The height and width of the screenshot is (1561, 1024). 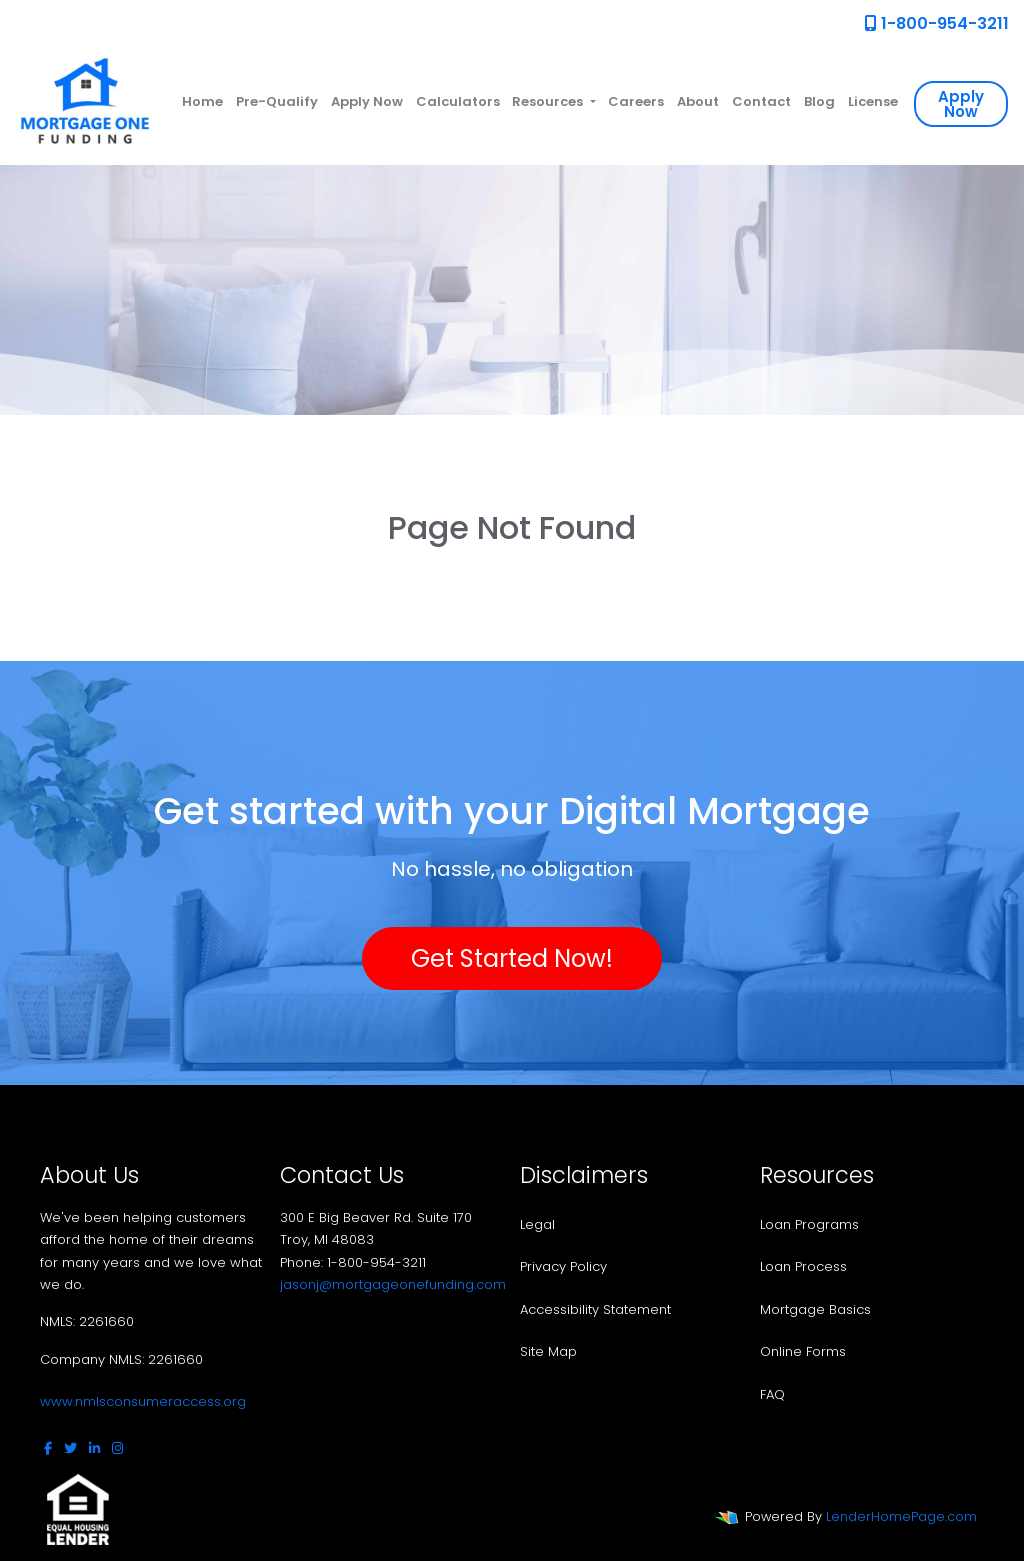 What do you see at coordinates (512, 958) in the screenshot?
I see `Get Started Now!` at bounding box center [512, 958].